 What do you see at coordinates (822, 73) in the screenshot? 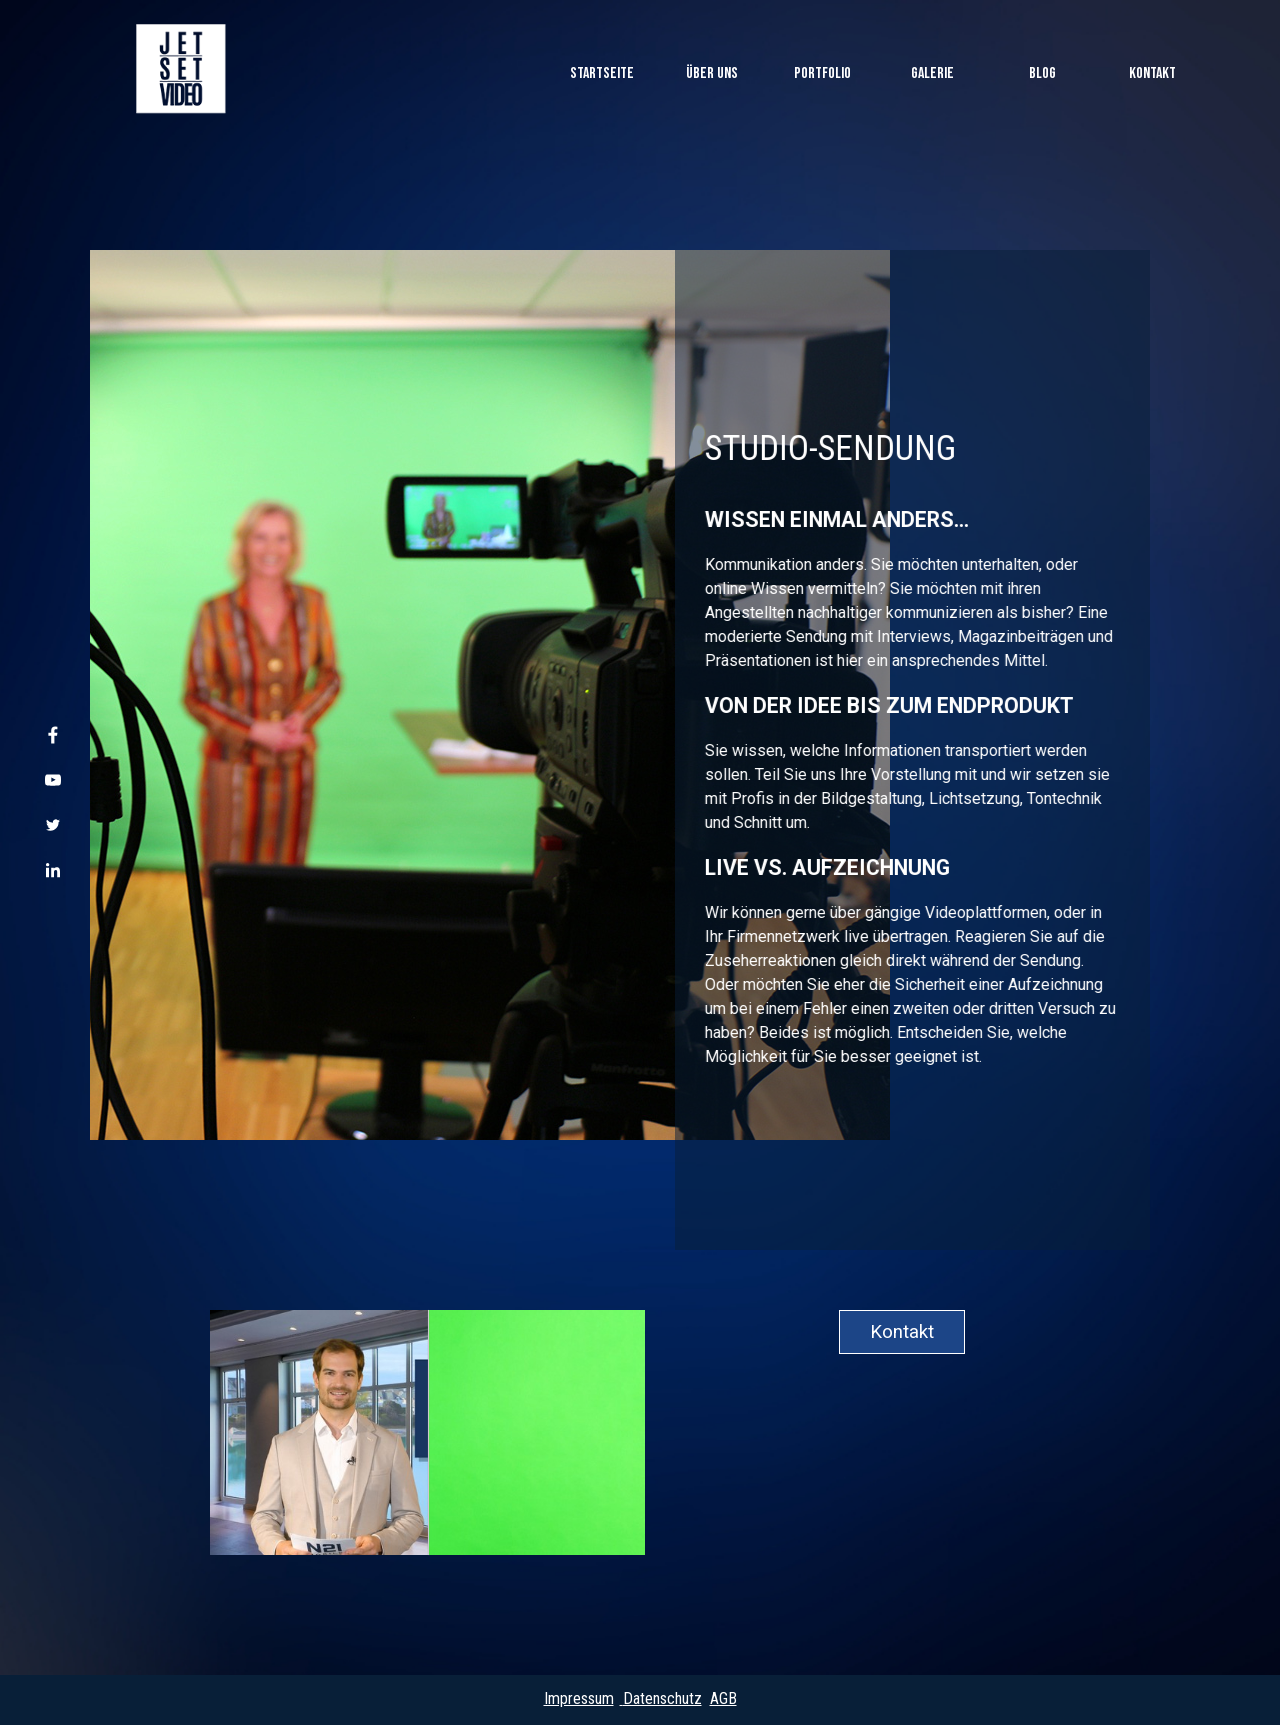
I see `PORTFOLIO` at bounding box center [822, 73].